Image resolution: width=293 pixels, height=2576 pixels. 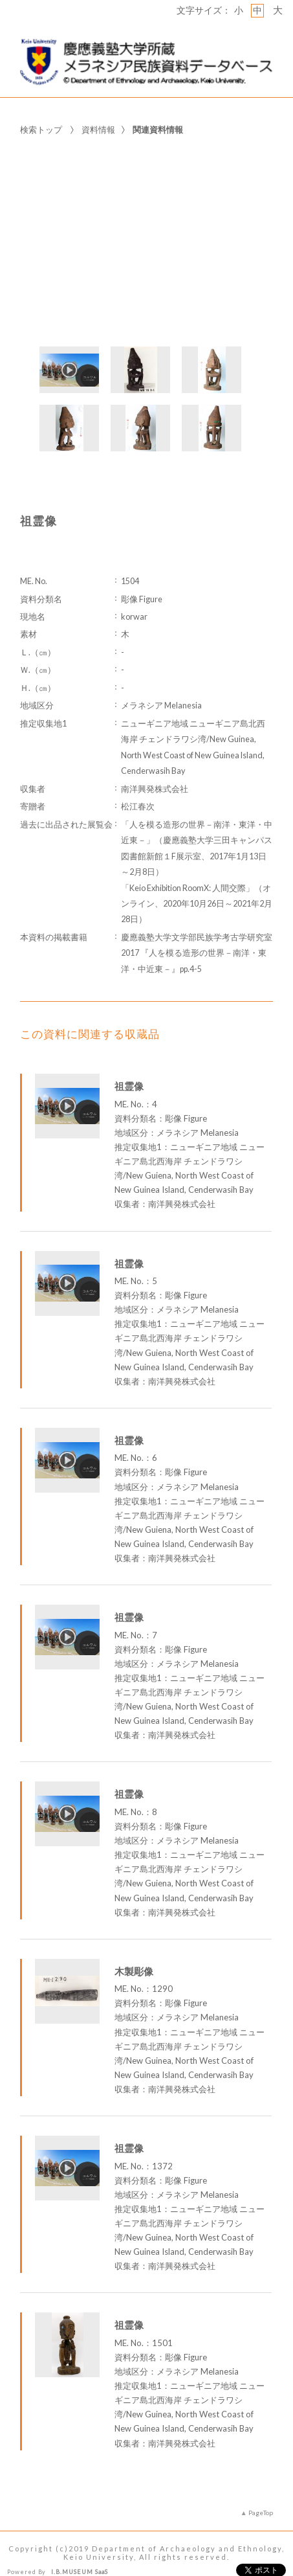 I want to click on 祖霊像, so click(x=129, y=1066).